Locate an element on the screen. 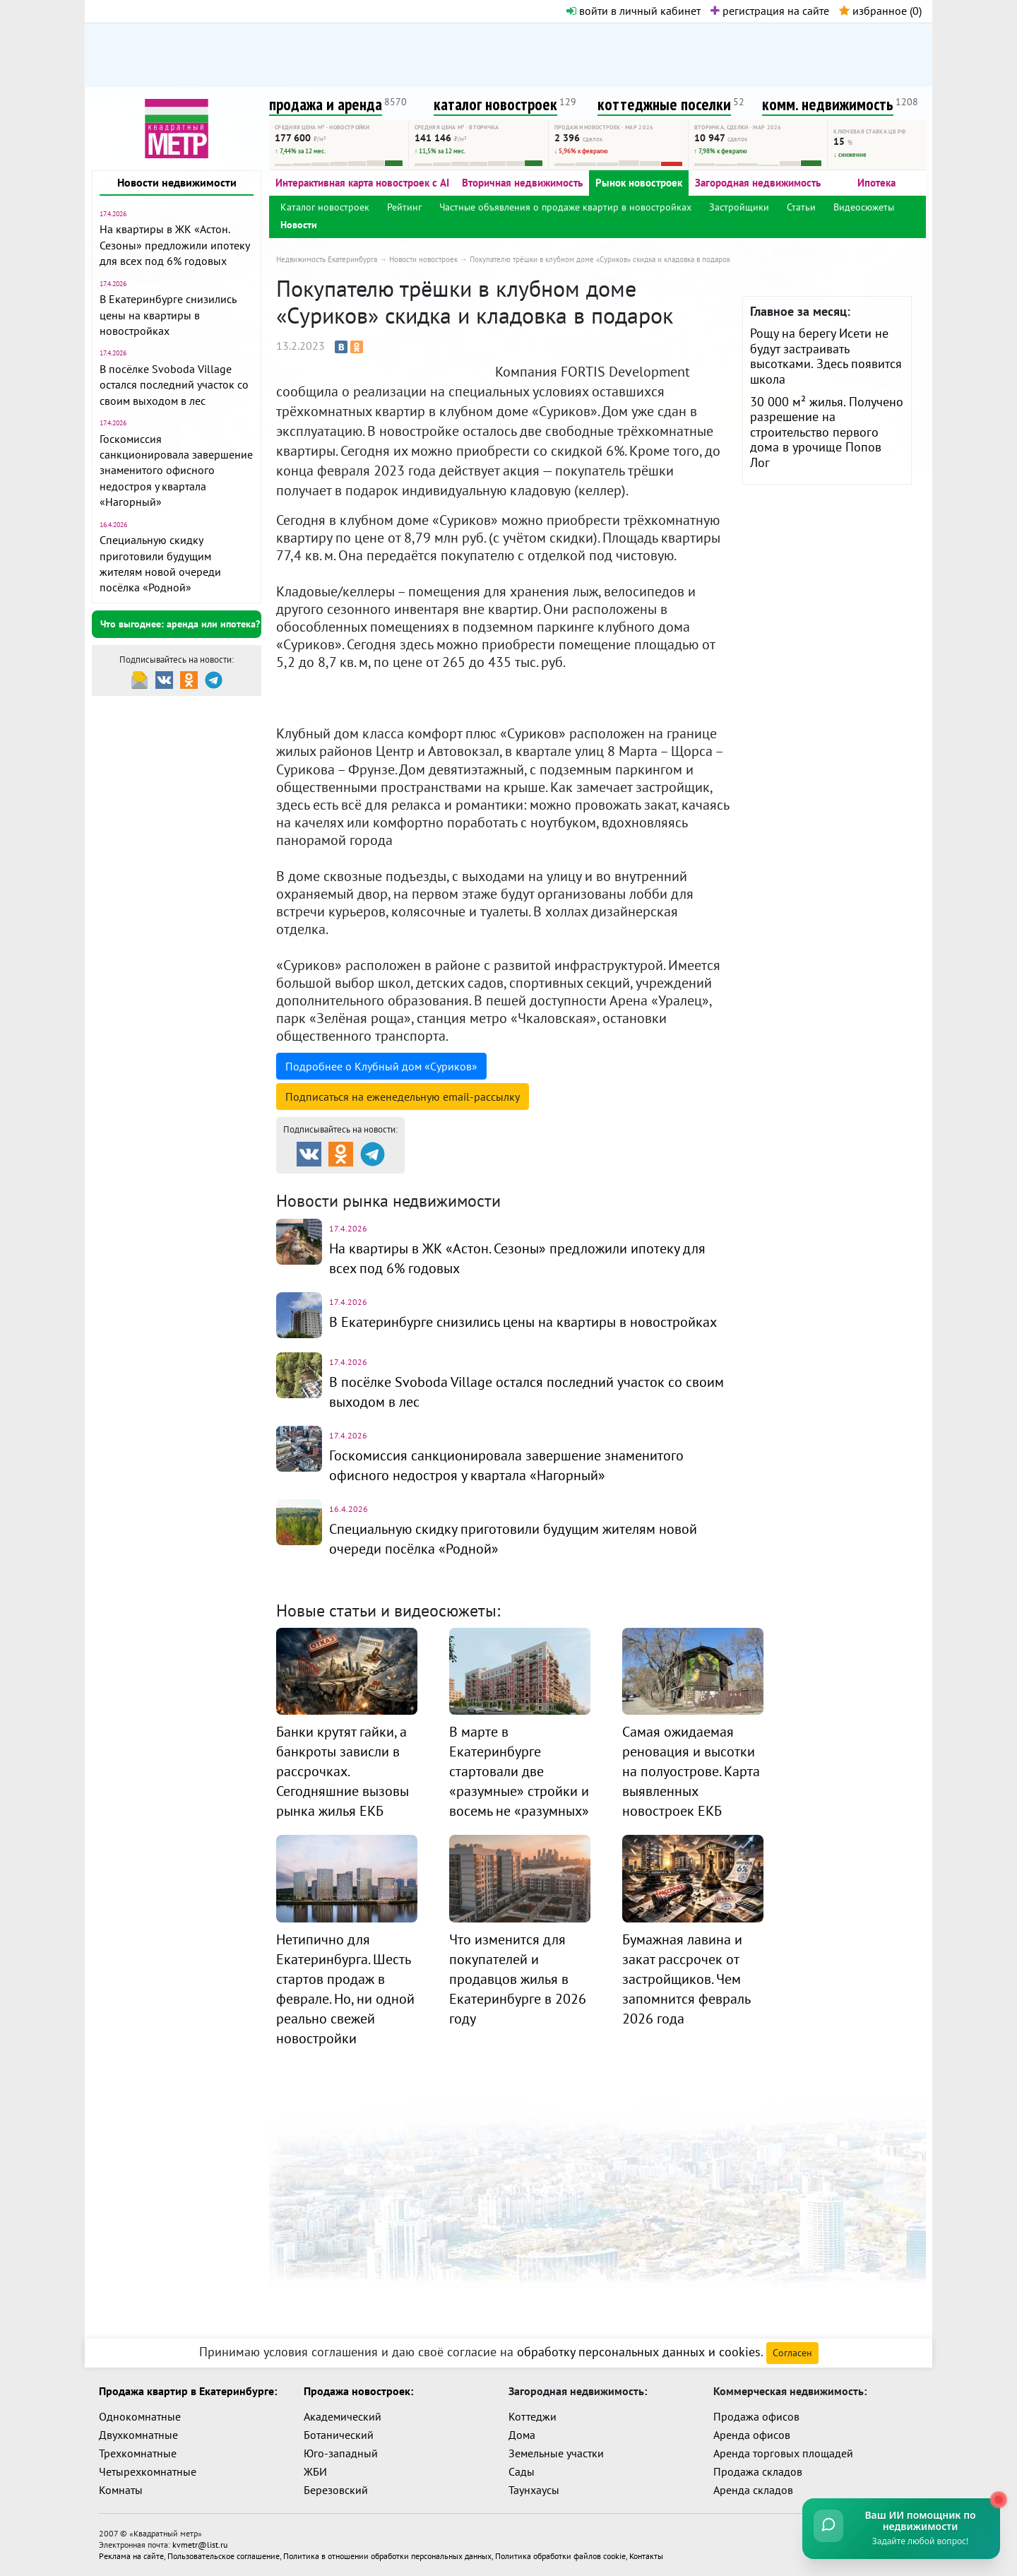 The height and width of the screenshot is (2576, 1017). Аренда складов is located at coordinates (753, 2490).